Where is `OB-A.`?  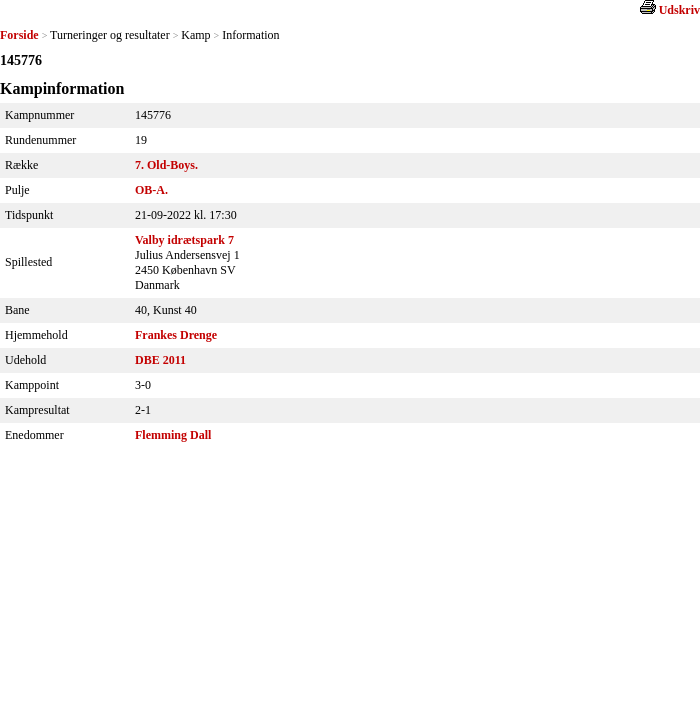 OB-A. is located at coordinates (151, 190).